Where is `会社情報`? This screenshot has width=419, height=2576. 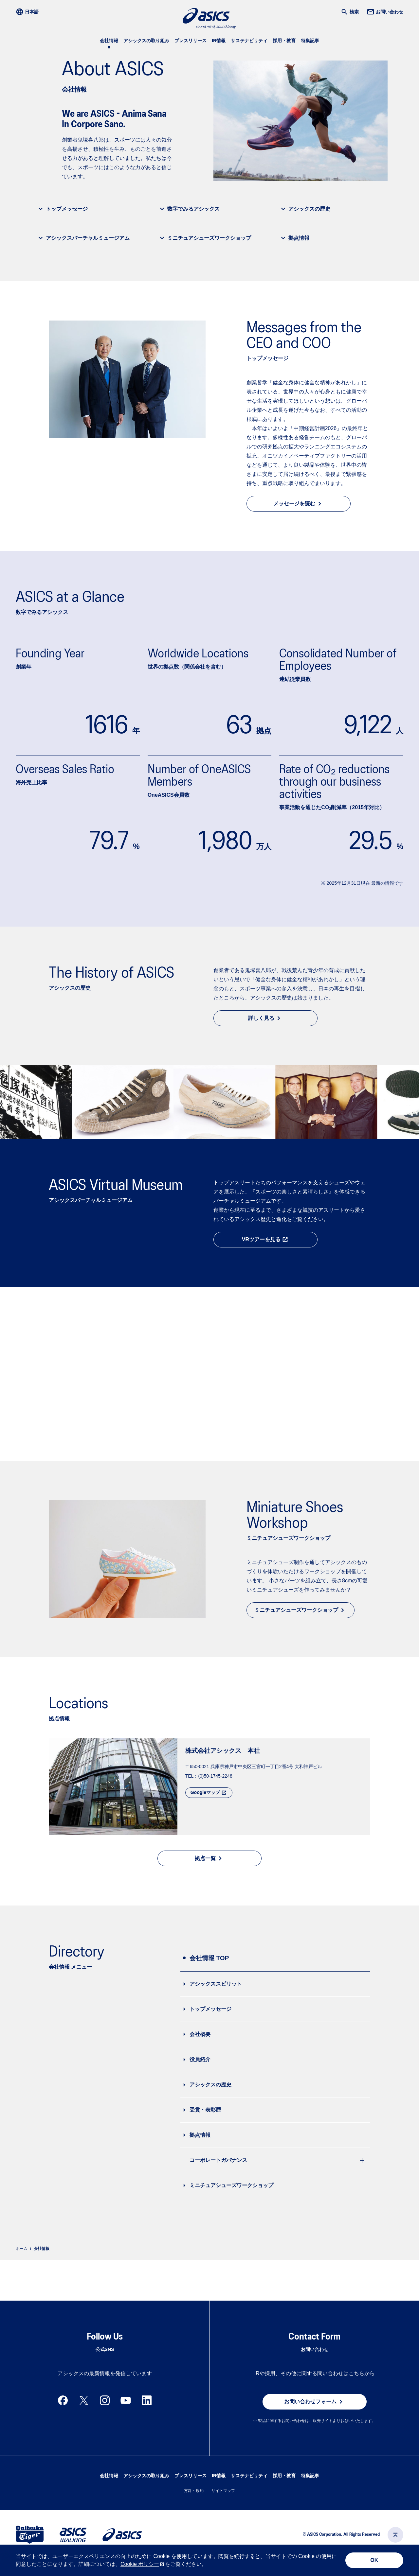 会社情報 is located at coordinates (109, 40).